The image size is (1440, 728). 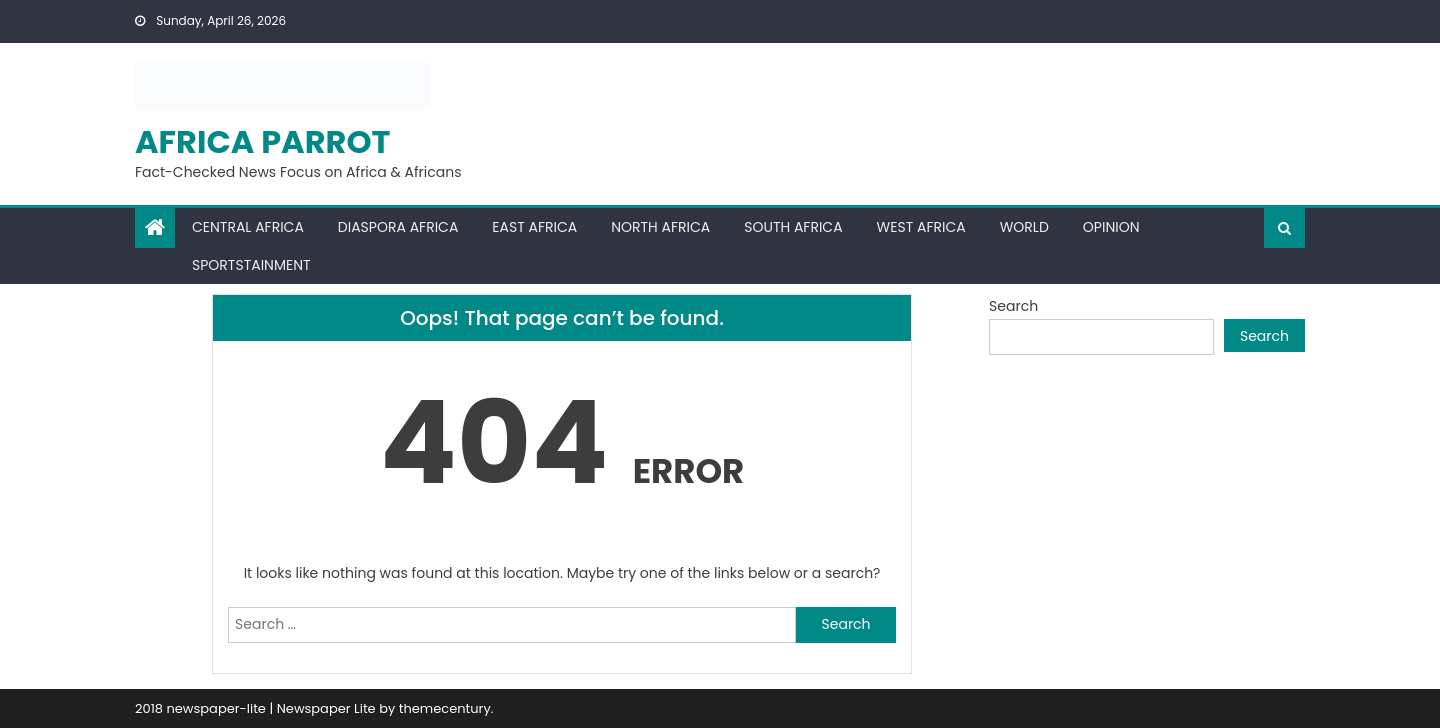 What do you see at coordinates (248, 227) in the screenshot?
I see `Central Africa` at bounding box center [248, 227].